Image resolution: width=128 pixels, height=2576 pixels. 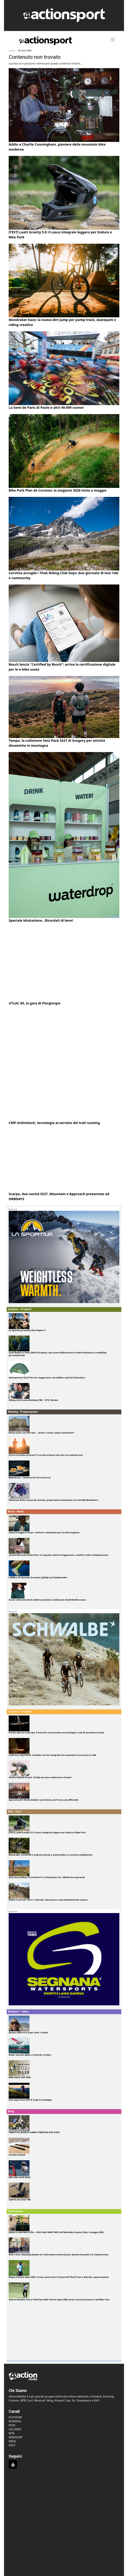 What do you see at coordinates (64, 1791) in the screenshot?
I see `[Specialized S-Works Evade 4: più veloce, più fresco, più efficiente]` at bounding box center [64, 1791].